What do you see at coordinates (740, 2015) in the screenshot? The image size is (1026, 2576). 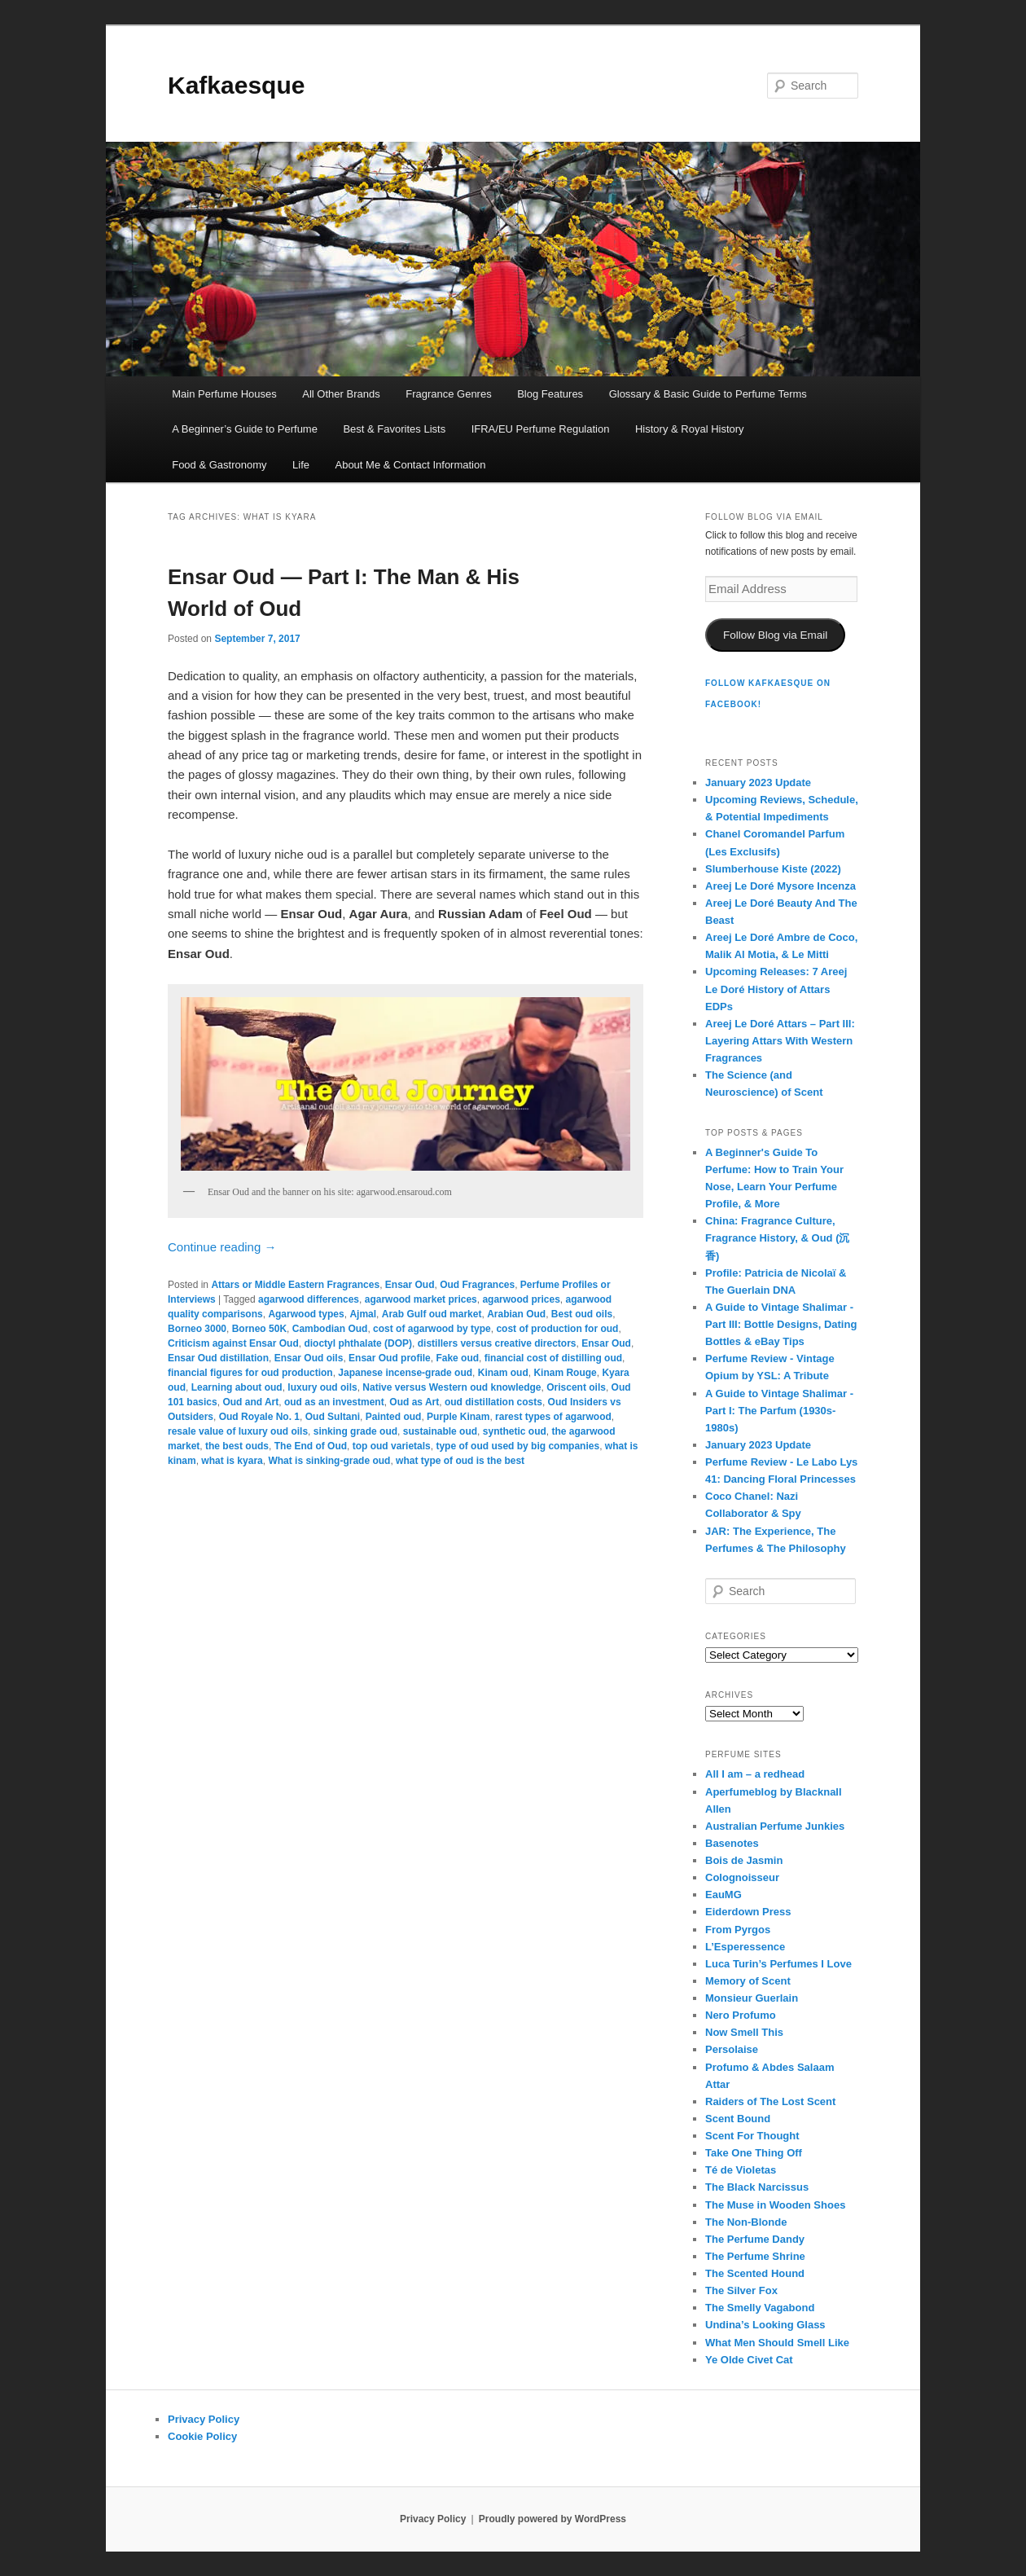 I see `Nero Profumo` at bounding box center [740, 2015].